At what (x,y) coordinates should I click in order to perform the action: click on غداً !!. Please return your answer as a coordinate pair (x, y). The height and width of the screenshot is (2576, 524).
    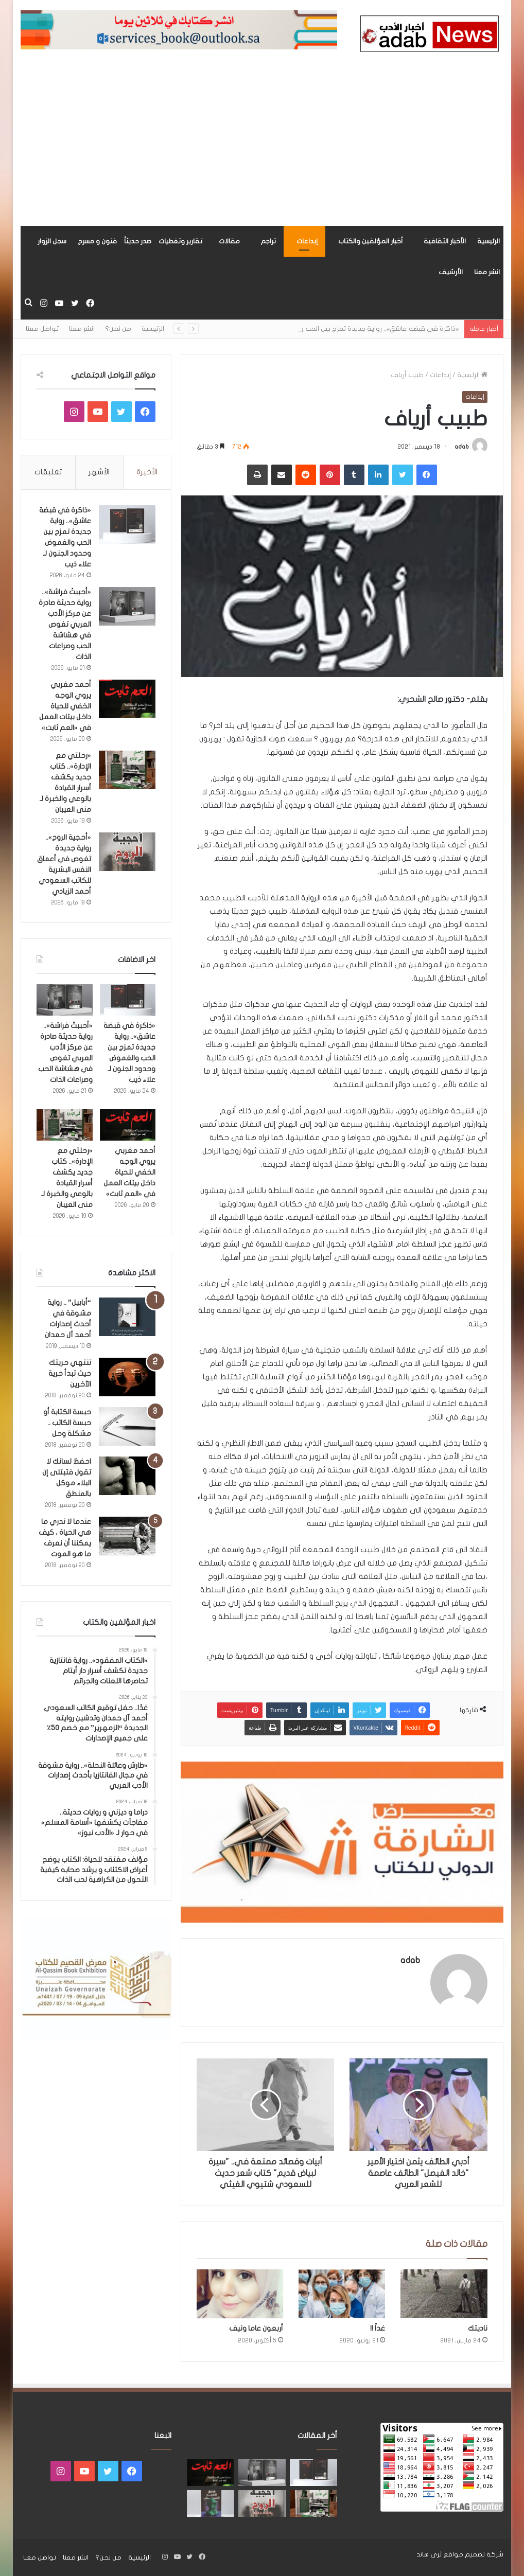
    Looking at the image, I should click on (377, 2328).